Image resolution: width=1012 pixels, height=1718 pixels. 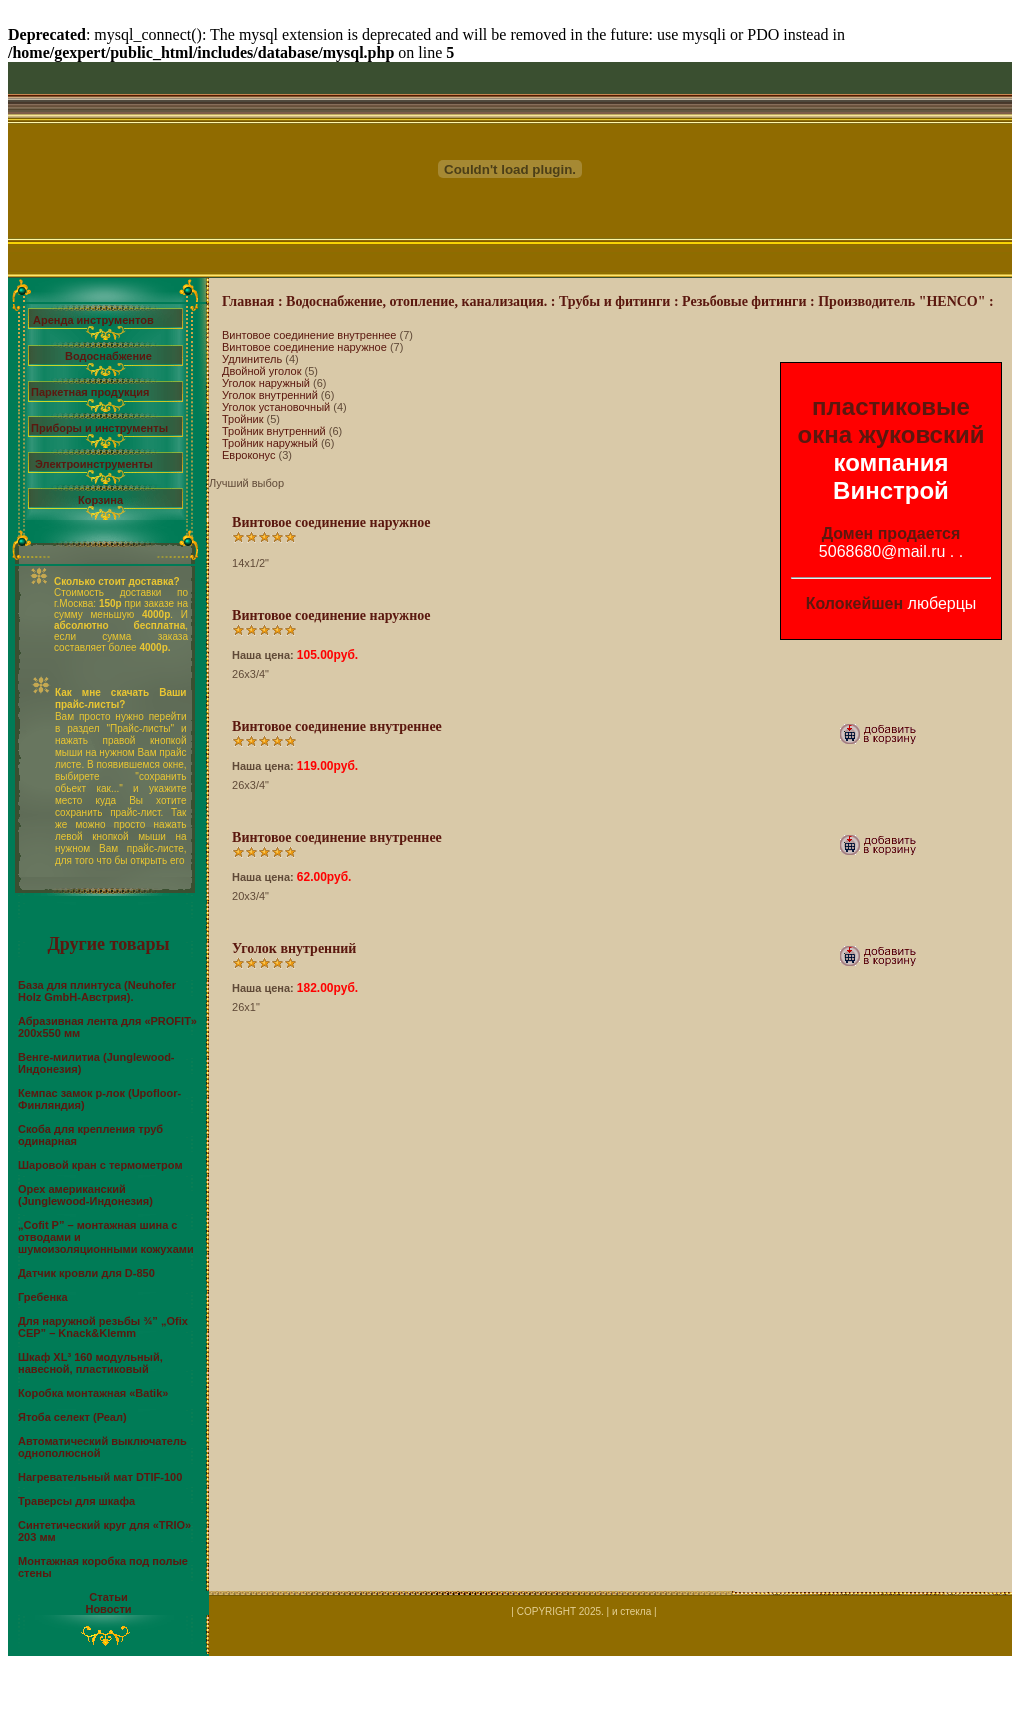 What do you see at coordinates (72, 1417) in the screenshot?
I see `Ятоба селект (Реал)` at bounding box center [72, 1417].